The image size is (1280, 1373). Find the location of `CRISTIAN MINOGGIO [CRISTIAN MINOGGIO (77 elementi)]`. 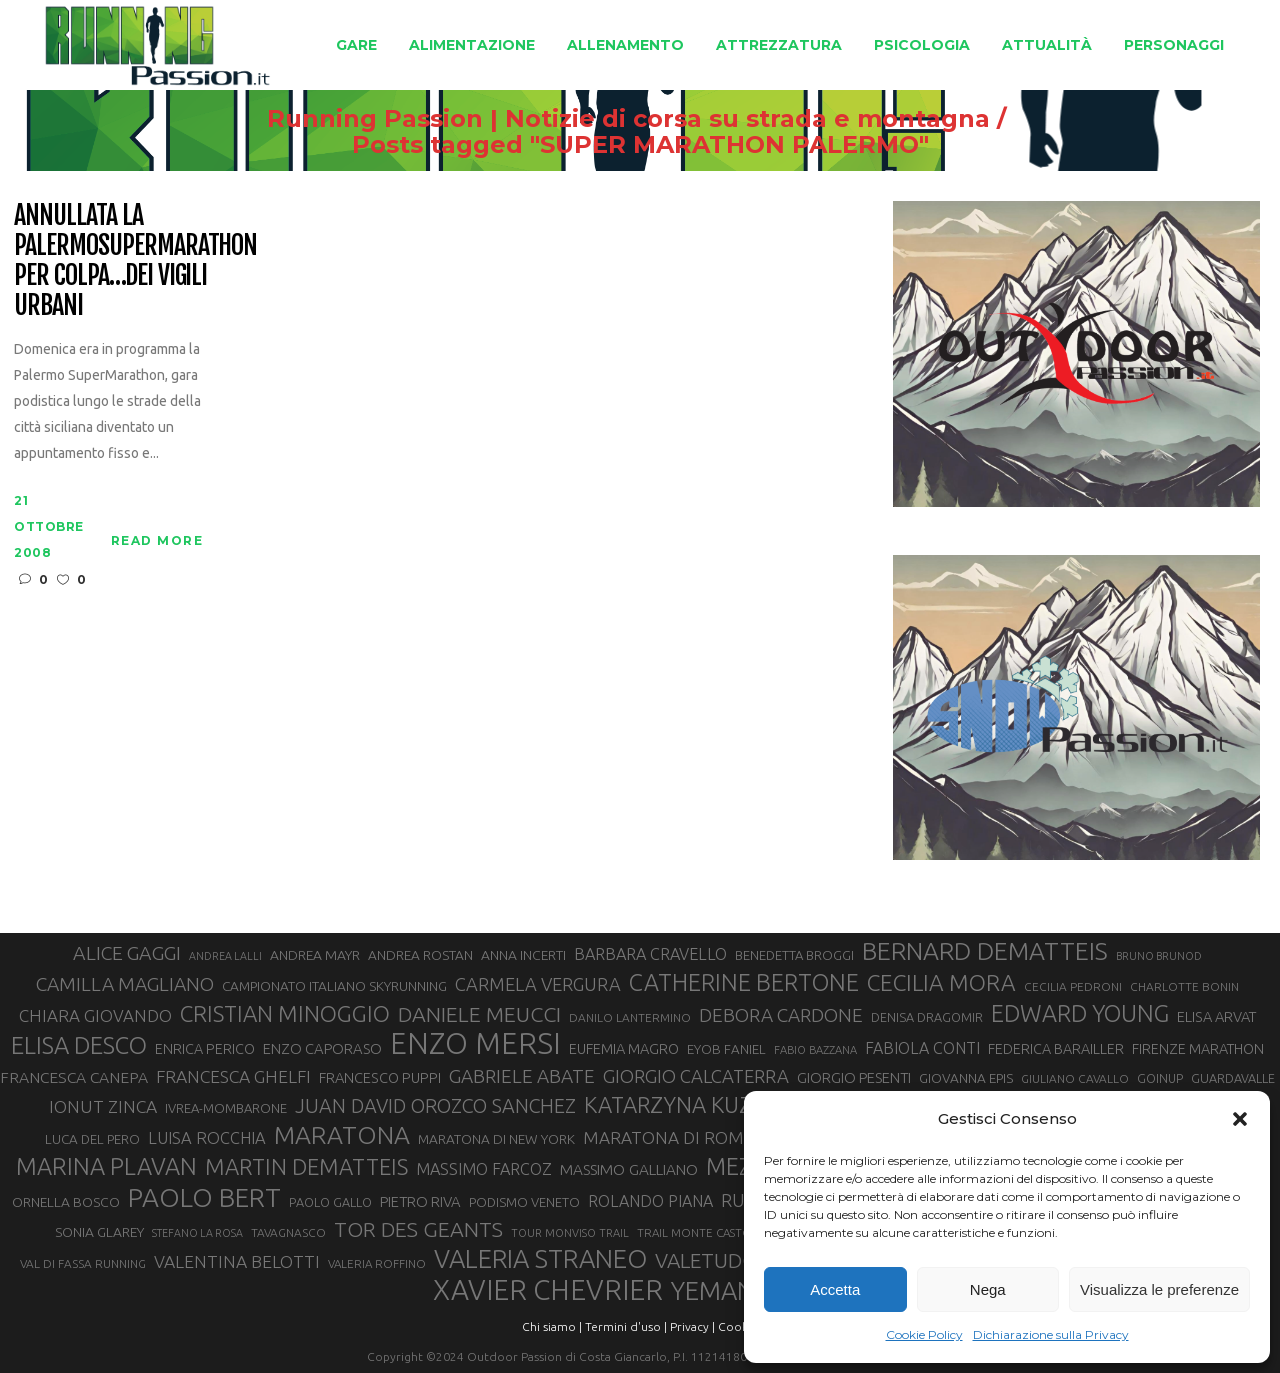

CRISTIAN MINOGGIO [CRISTIAN MINOGGIO (77 elementi)] is located at coordinates (285, 1013).